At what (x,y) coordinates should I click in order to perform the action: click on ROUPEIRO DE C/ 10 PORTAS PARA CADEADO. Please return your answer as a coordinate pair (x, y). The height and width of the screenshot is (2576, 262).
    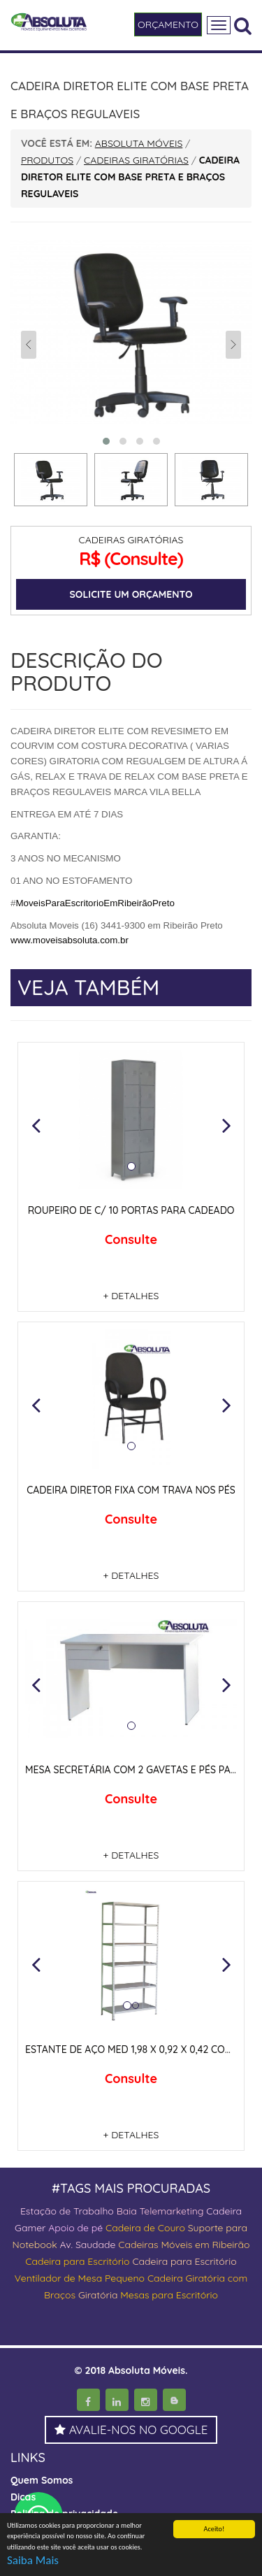
    Looking at the image, I should click on (131, 1210).